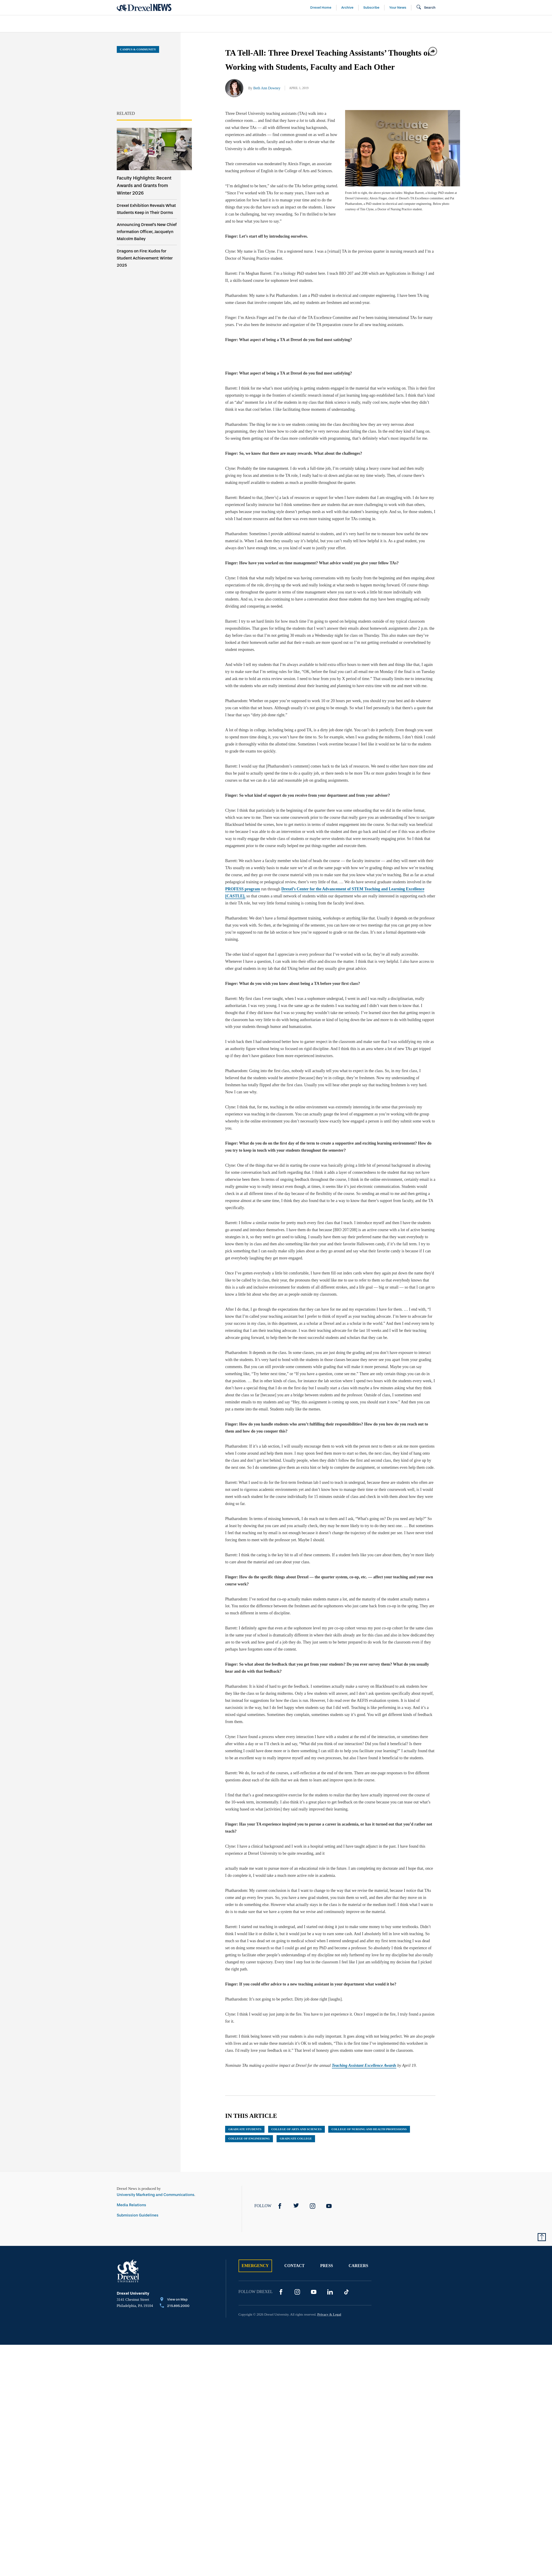 Image resolution: width=552 pixels, height=2576 pixels. What do you see at coordinates (340, 23) in the screenshot?
I see `Health` at bounding box center [340, 23].